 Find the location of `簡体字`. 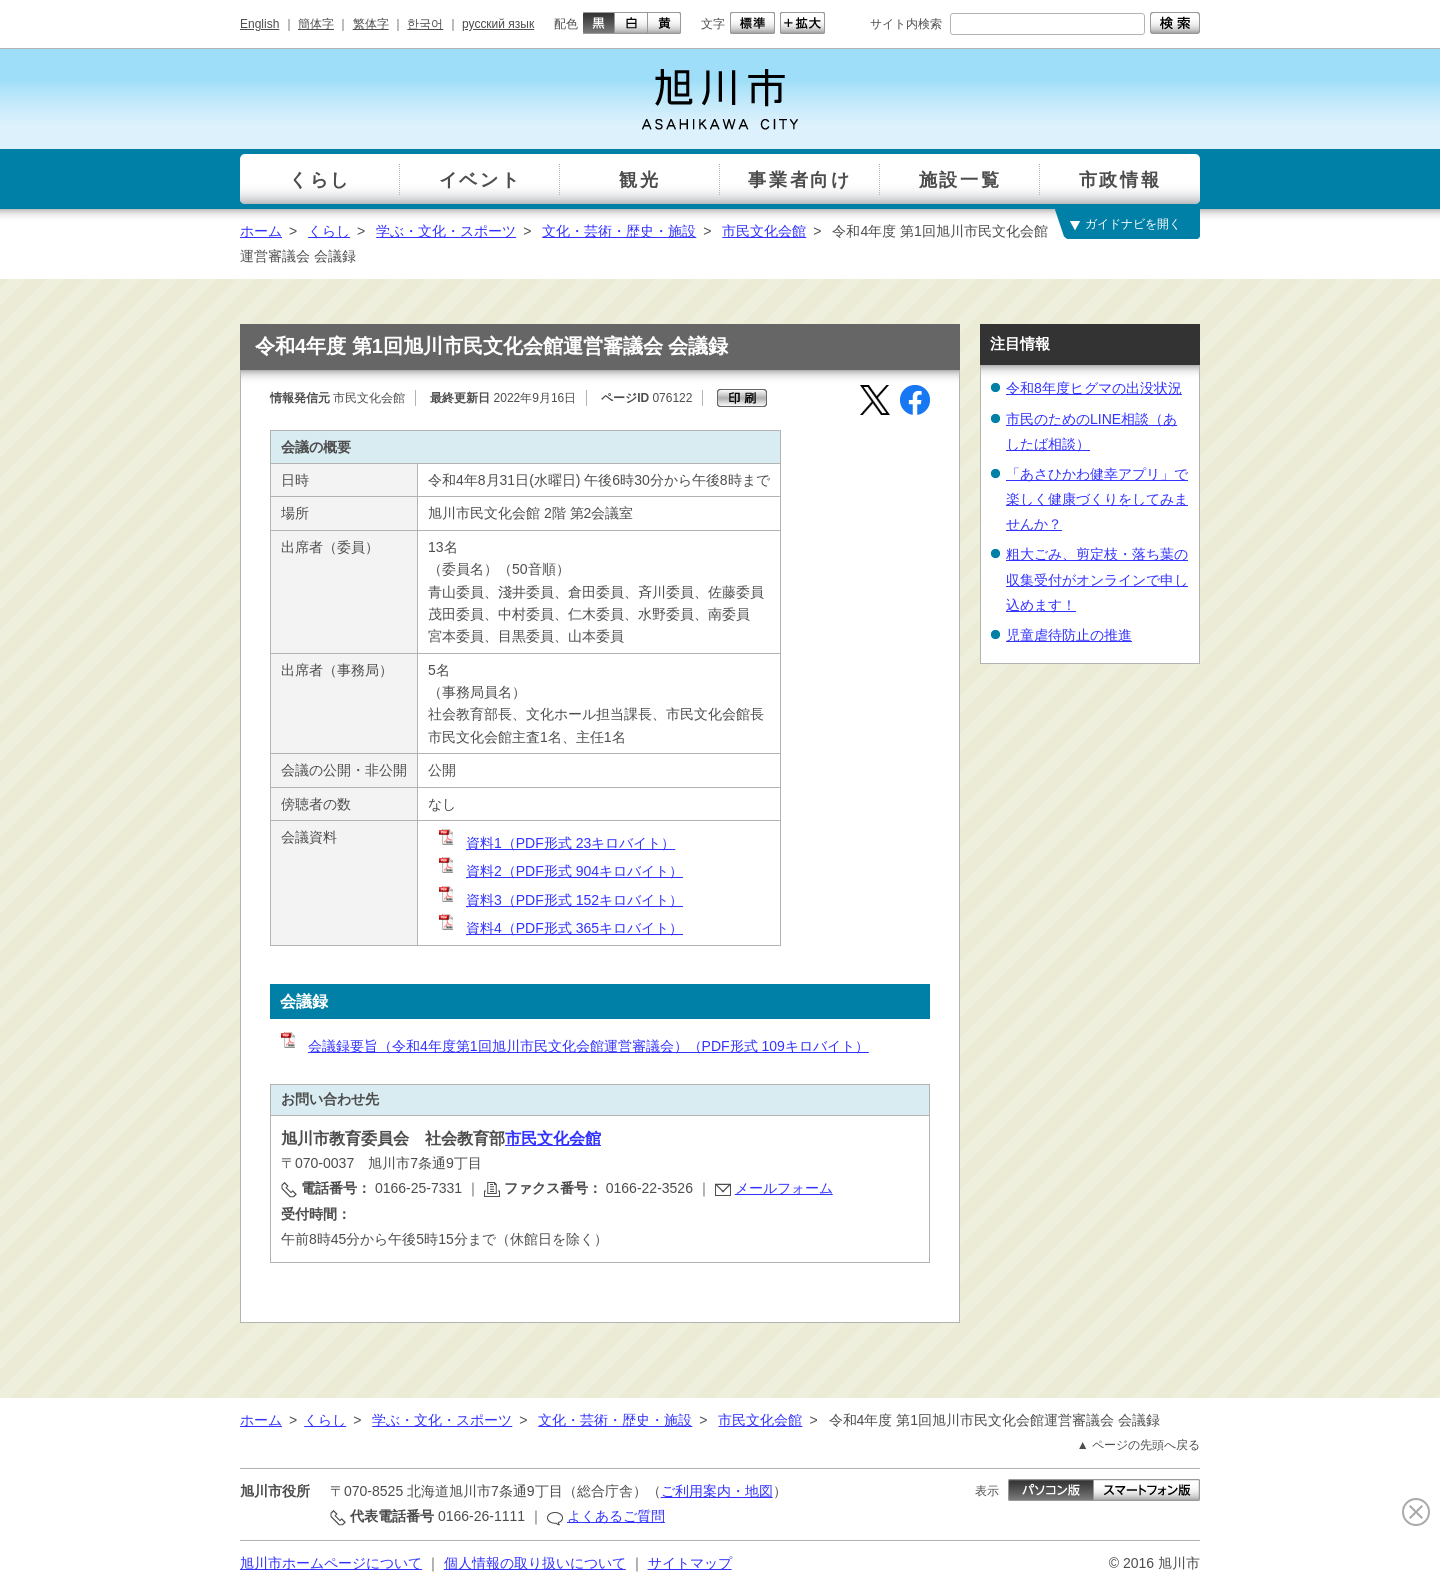

簡体字 is located at coordinates (316, 24).